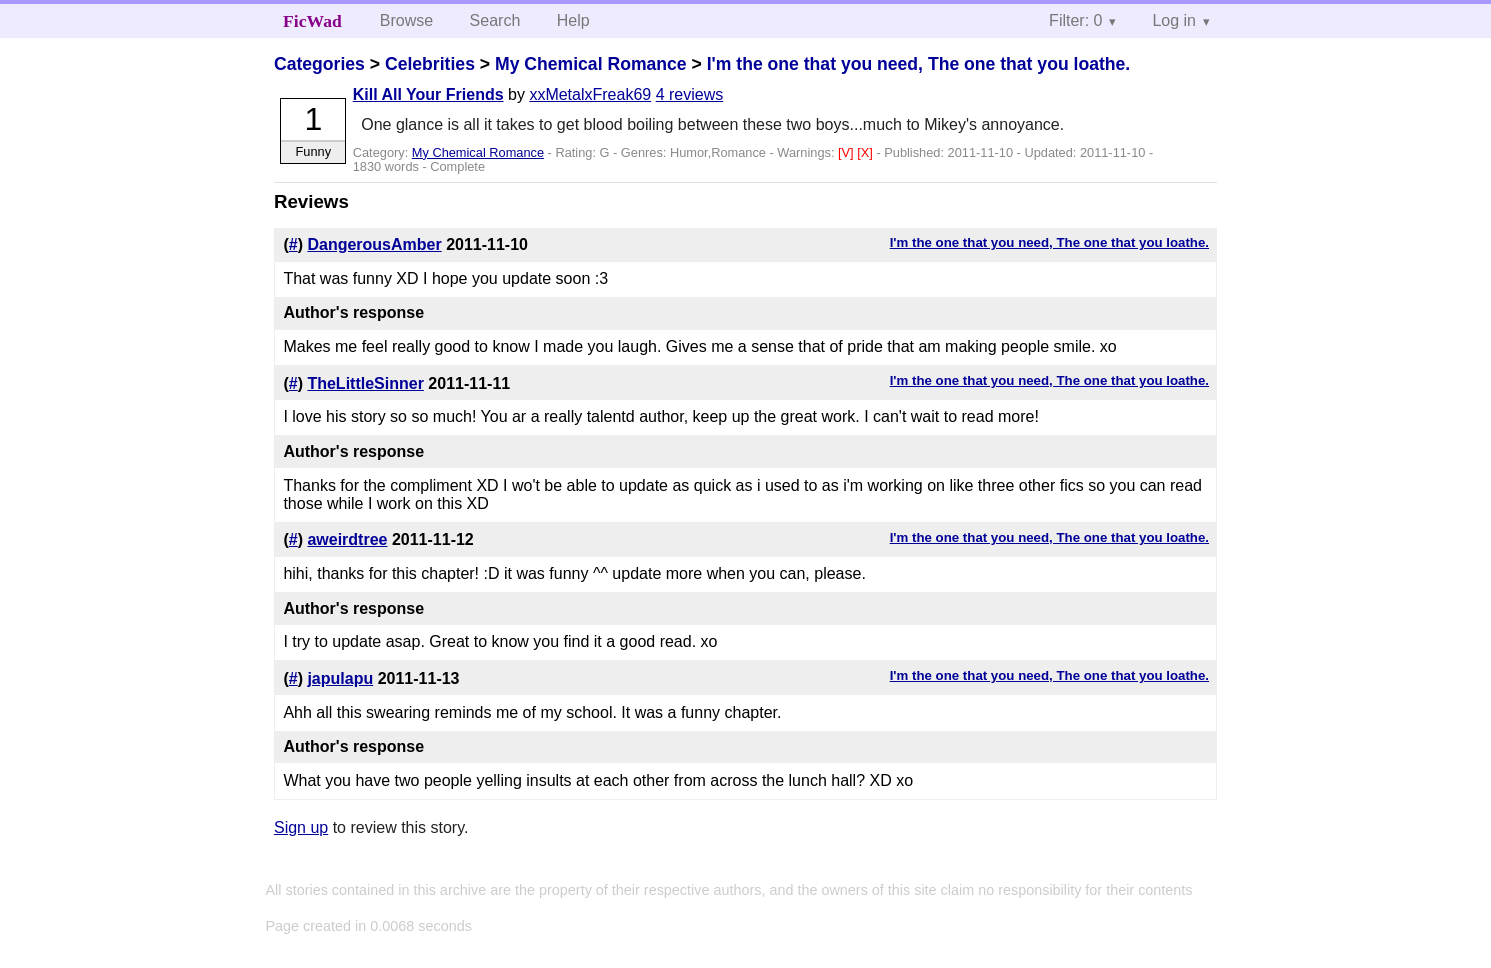 Image resolution: width=1491 pixels, height=968 pixels. I want to click on [X], so click(866, 152).